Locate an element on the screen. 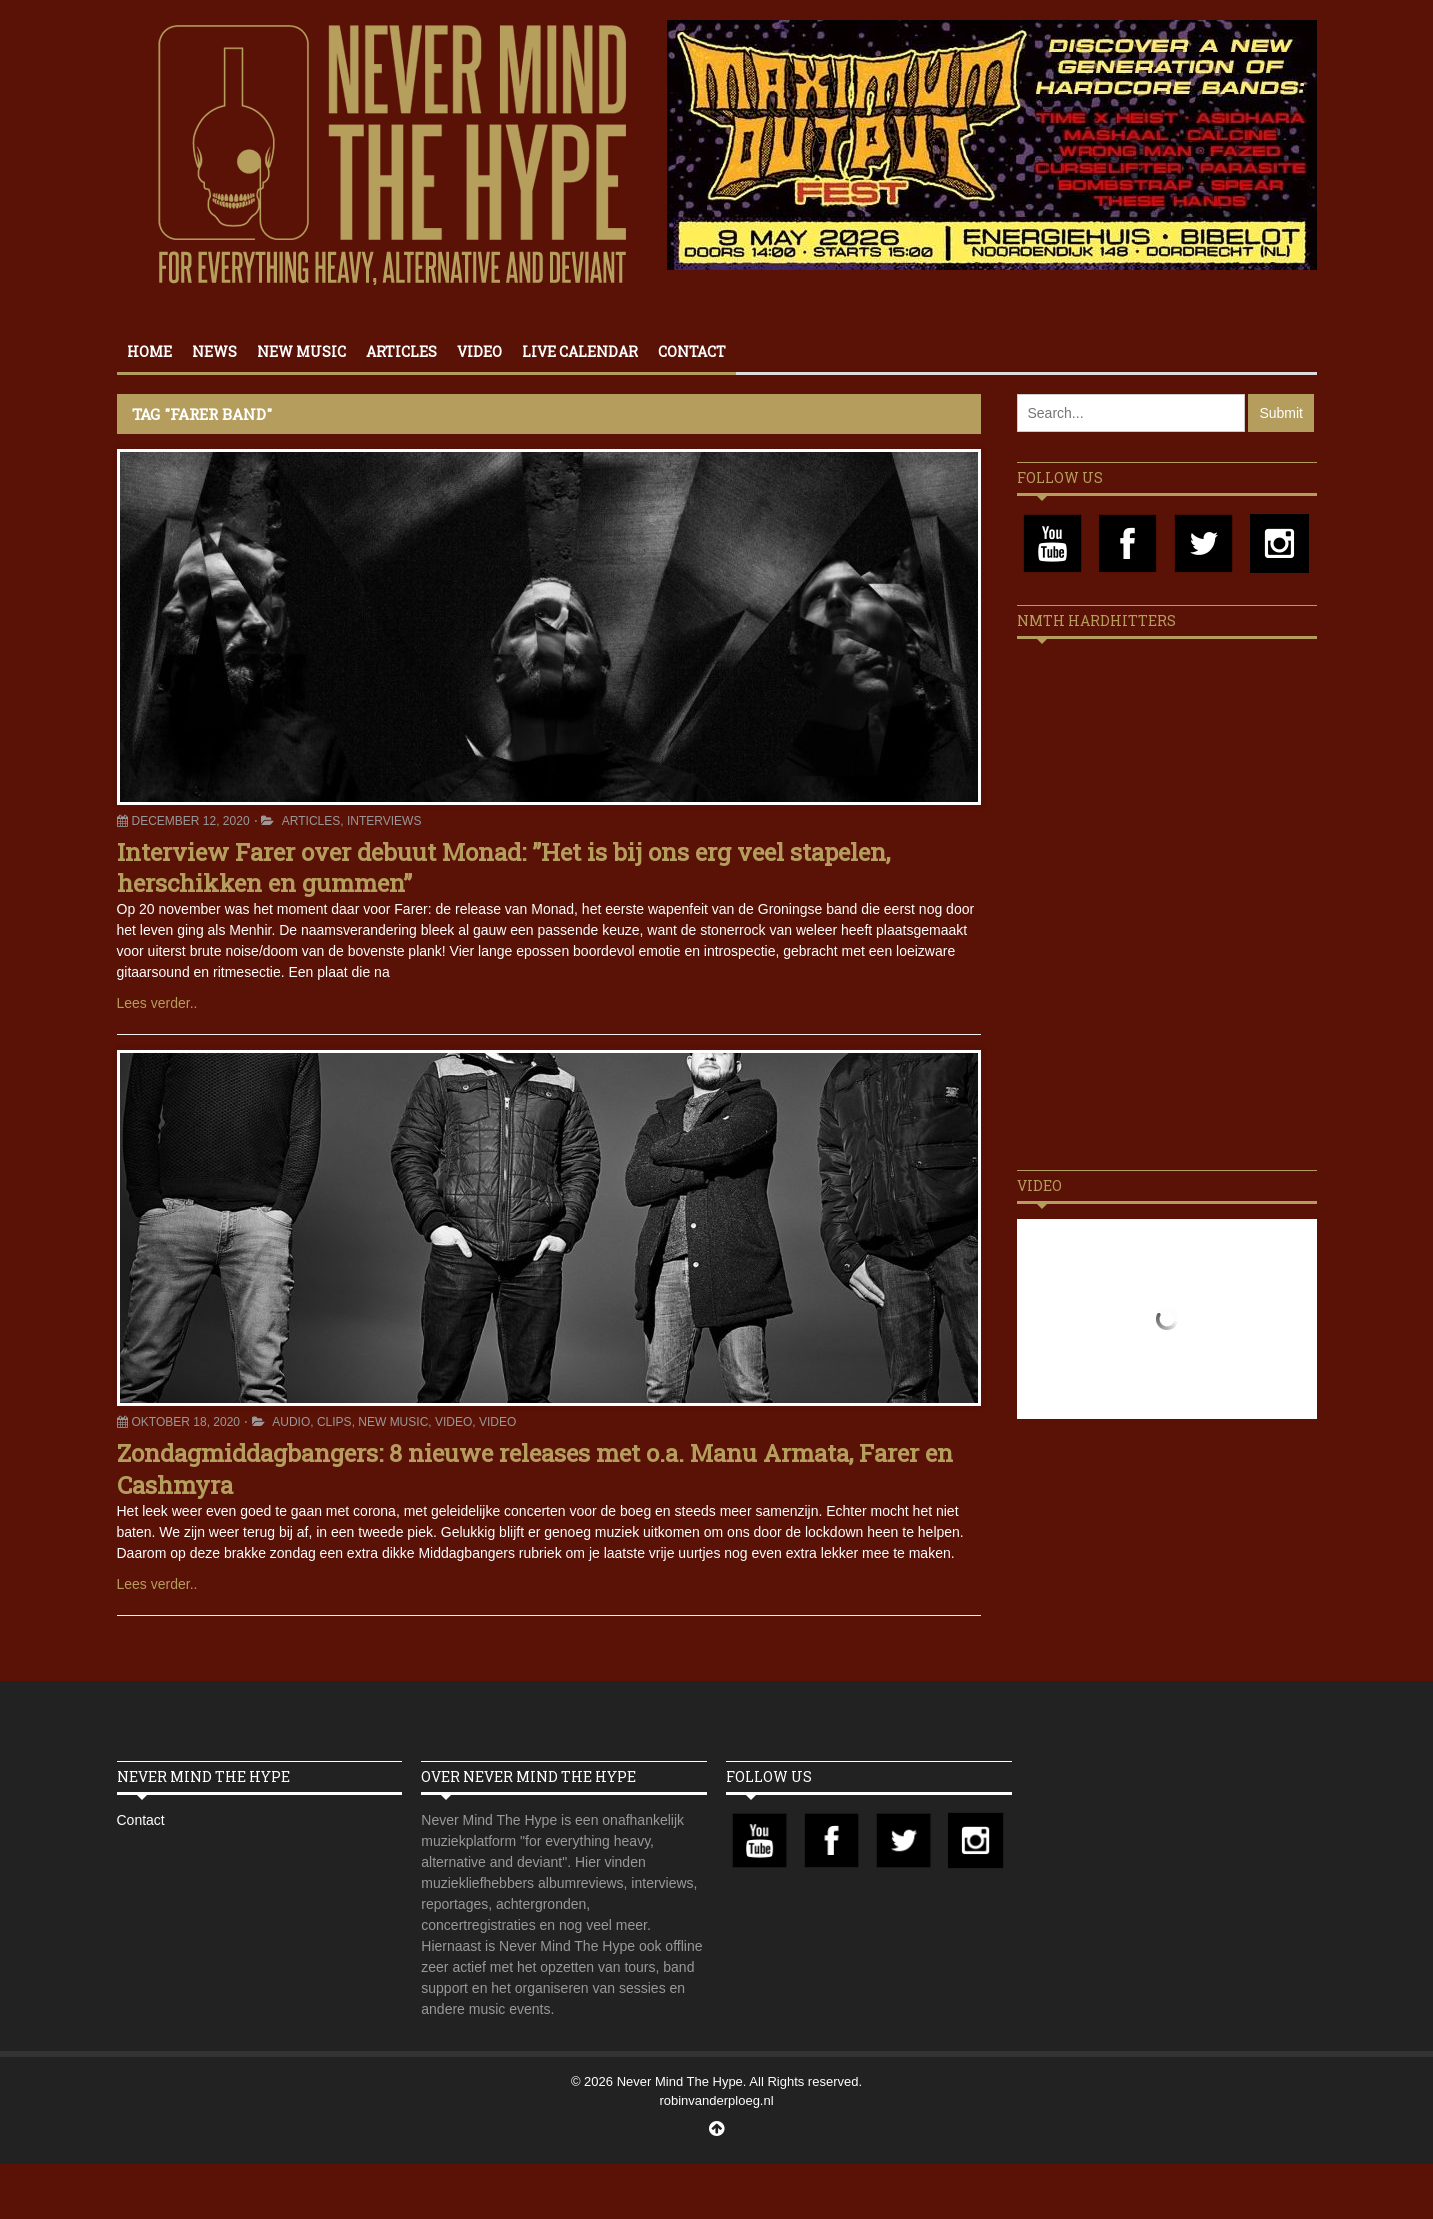 This screenshot has height=2219, width=1433. New Music is located at coordinates (301, 351).